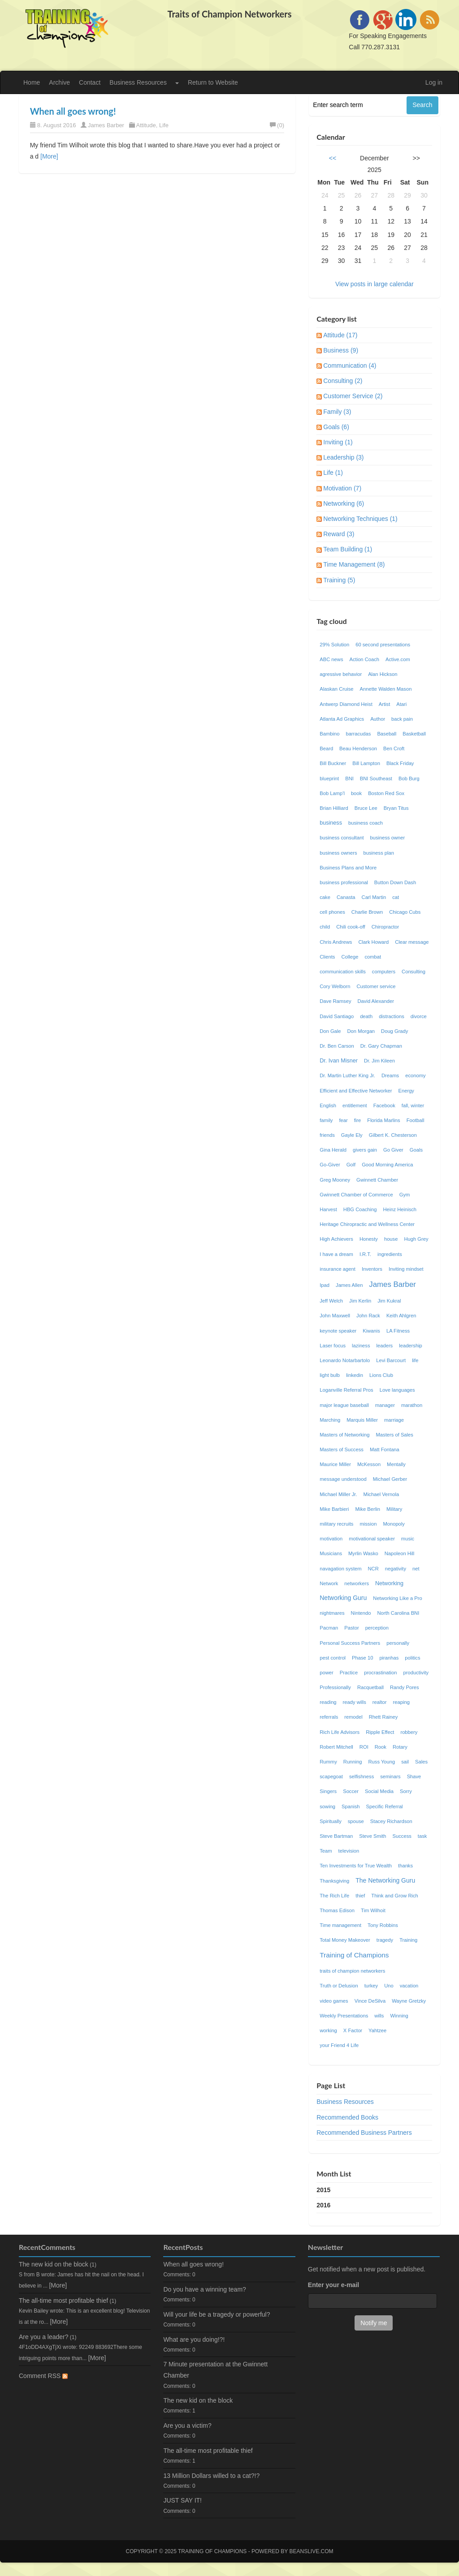 The width and height of the screenshot is (459, 2576). Describe the element at coordinates (328, 2030) in the screenshot. I see `working` at that location.